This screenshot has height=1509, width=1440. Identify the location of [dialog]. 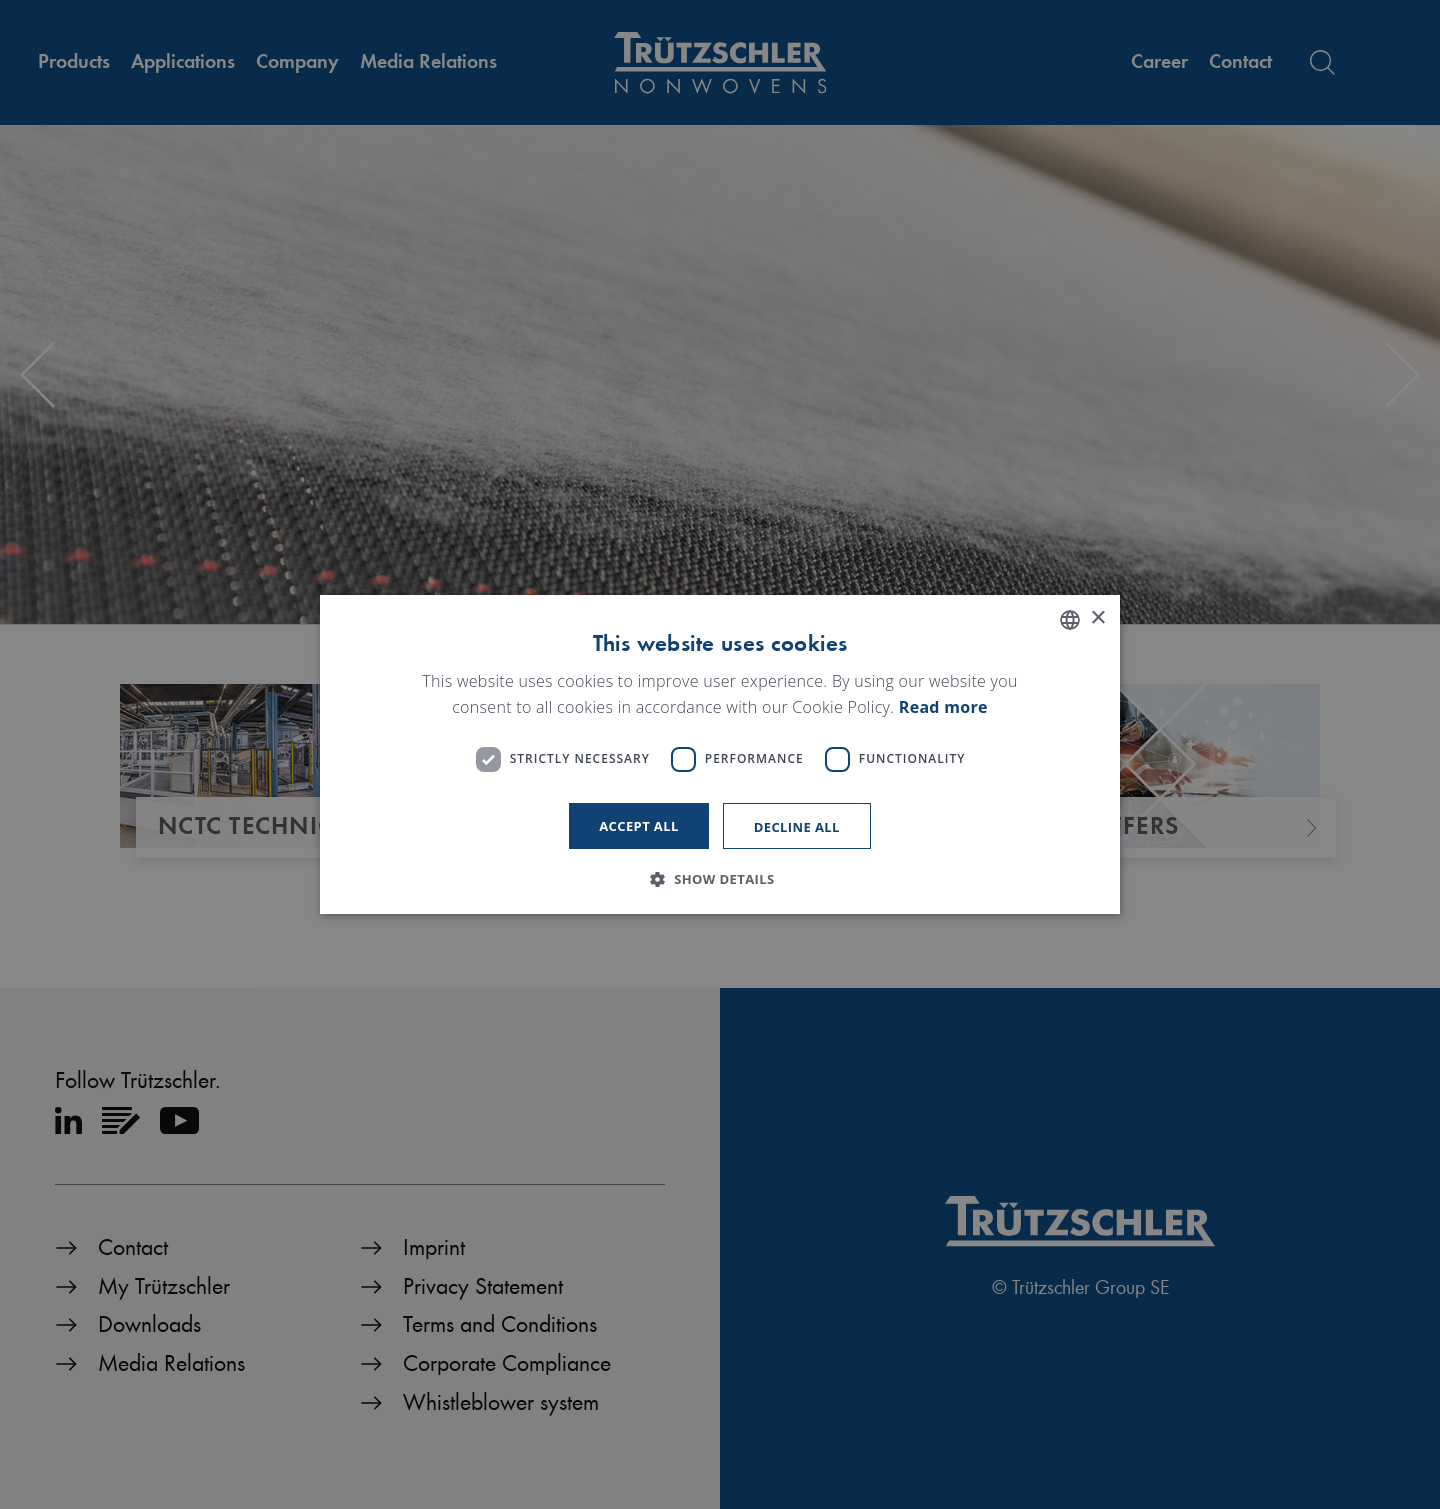
(720, 755).